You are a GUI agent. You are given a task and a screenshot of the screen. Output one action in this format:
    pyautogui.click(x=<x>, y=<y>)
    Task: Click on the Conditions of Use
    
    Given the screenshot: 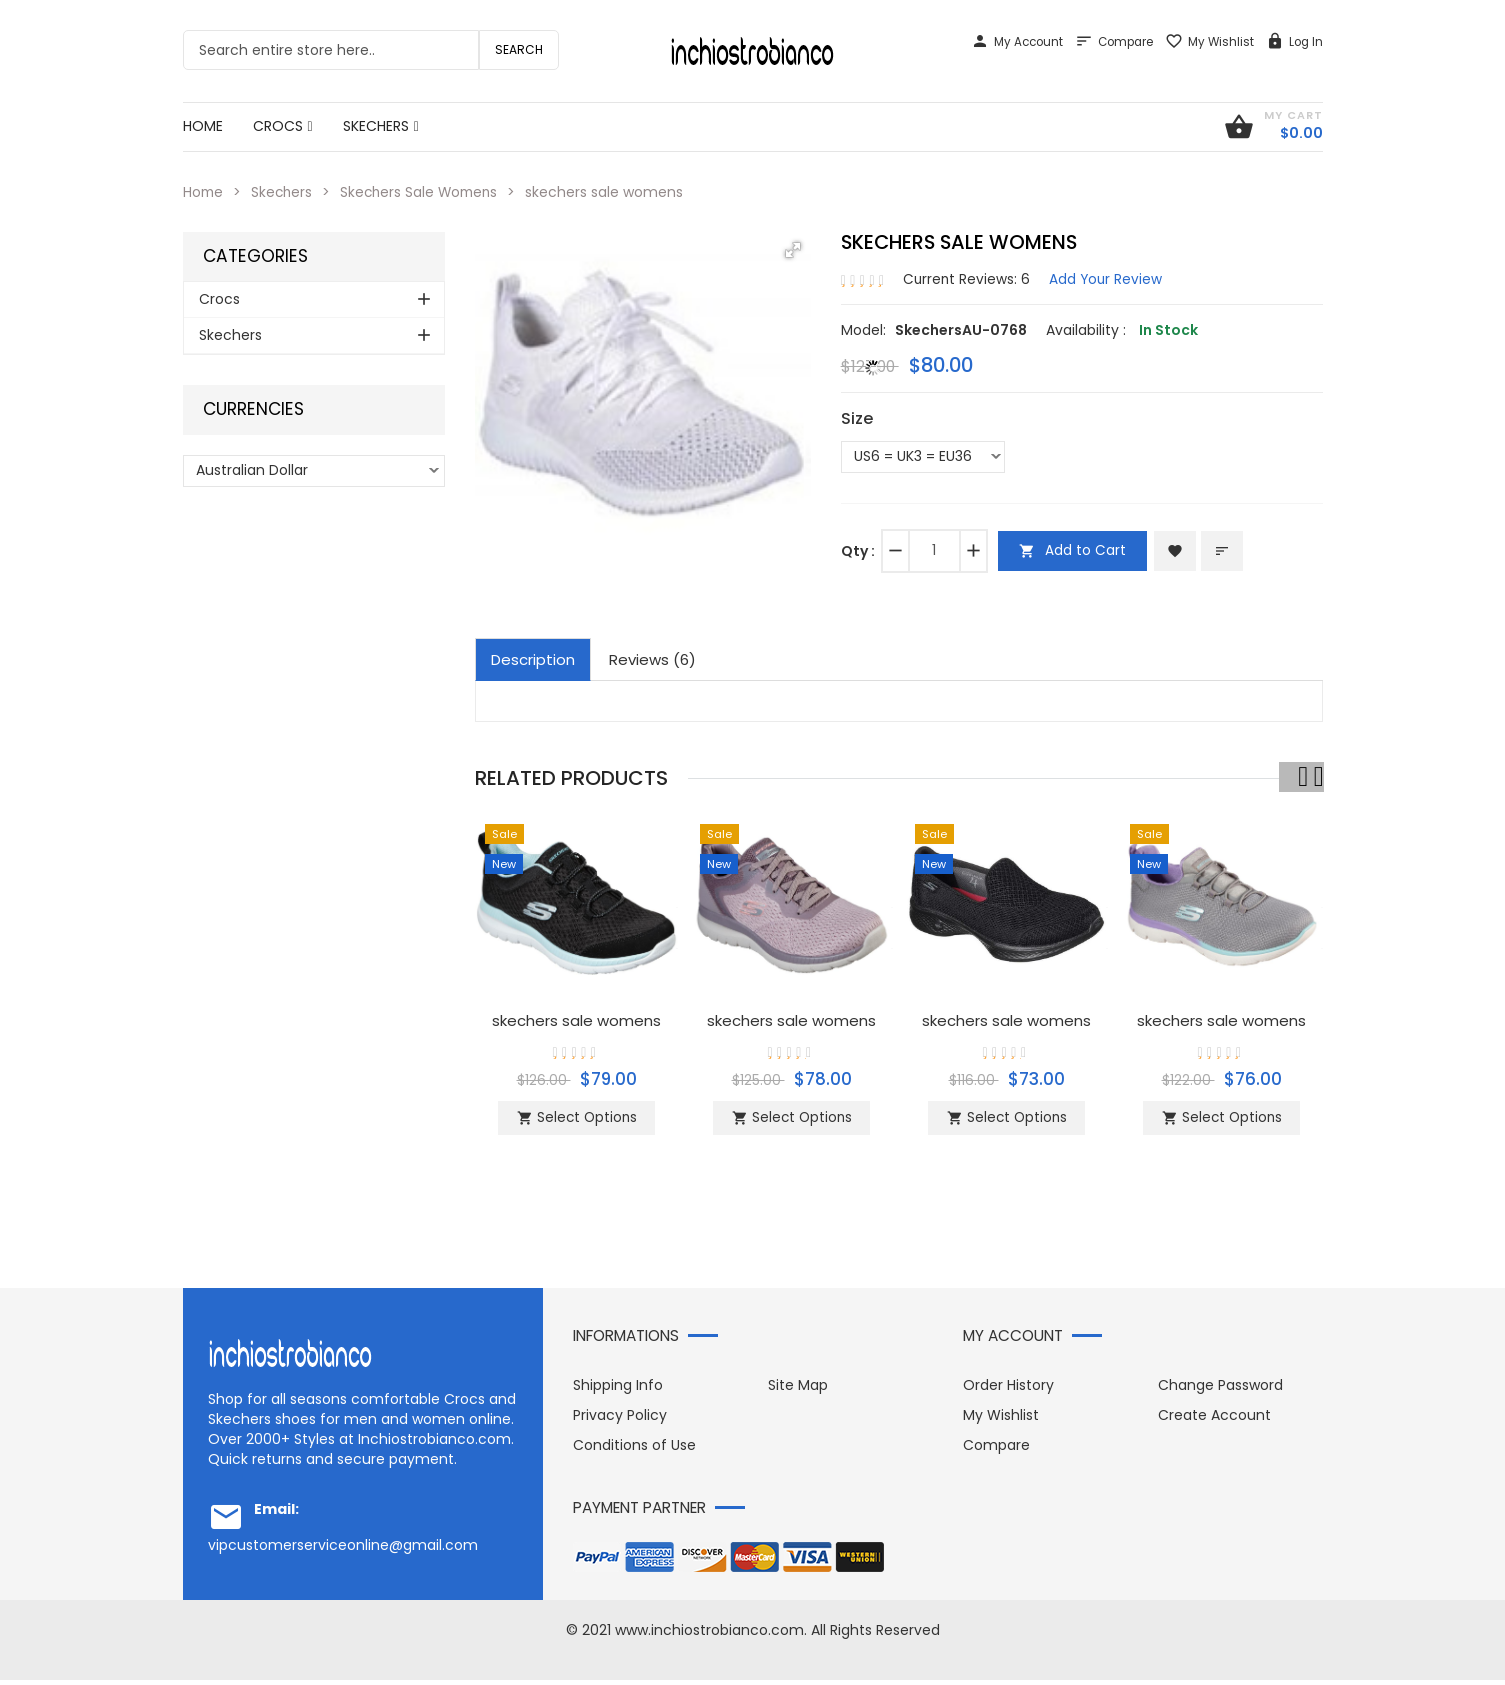 What is the action you would take?
    pyautogui.click(x=634, y=1450)
    